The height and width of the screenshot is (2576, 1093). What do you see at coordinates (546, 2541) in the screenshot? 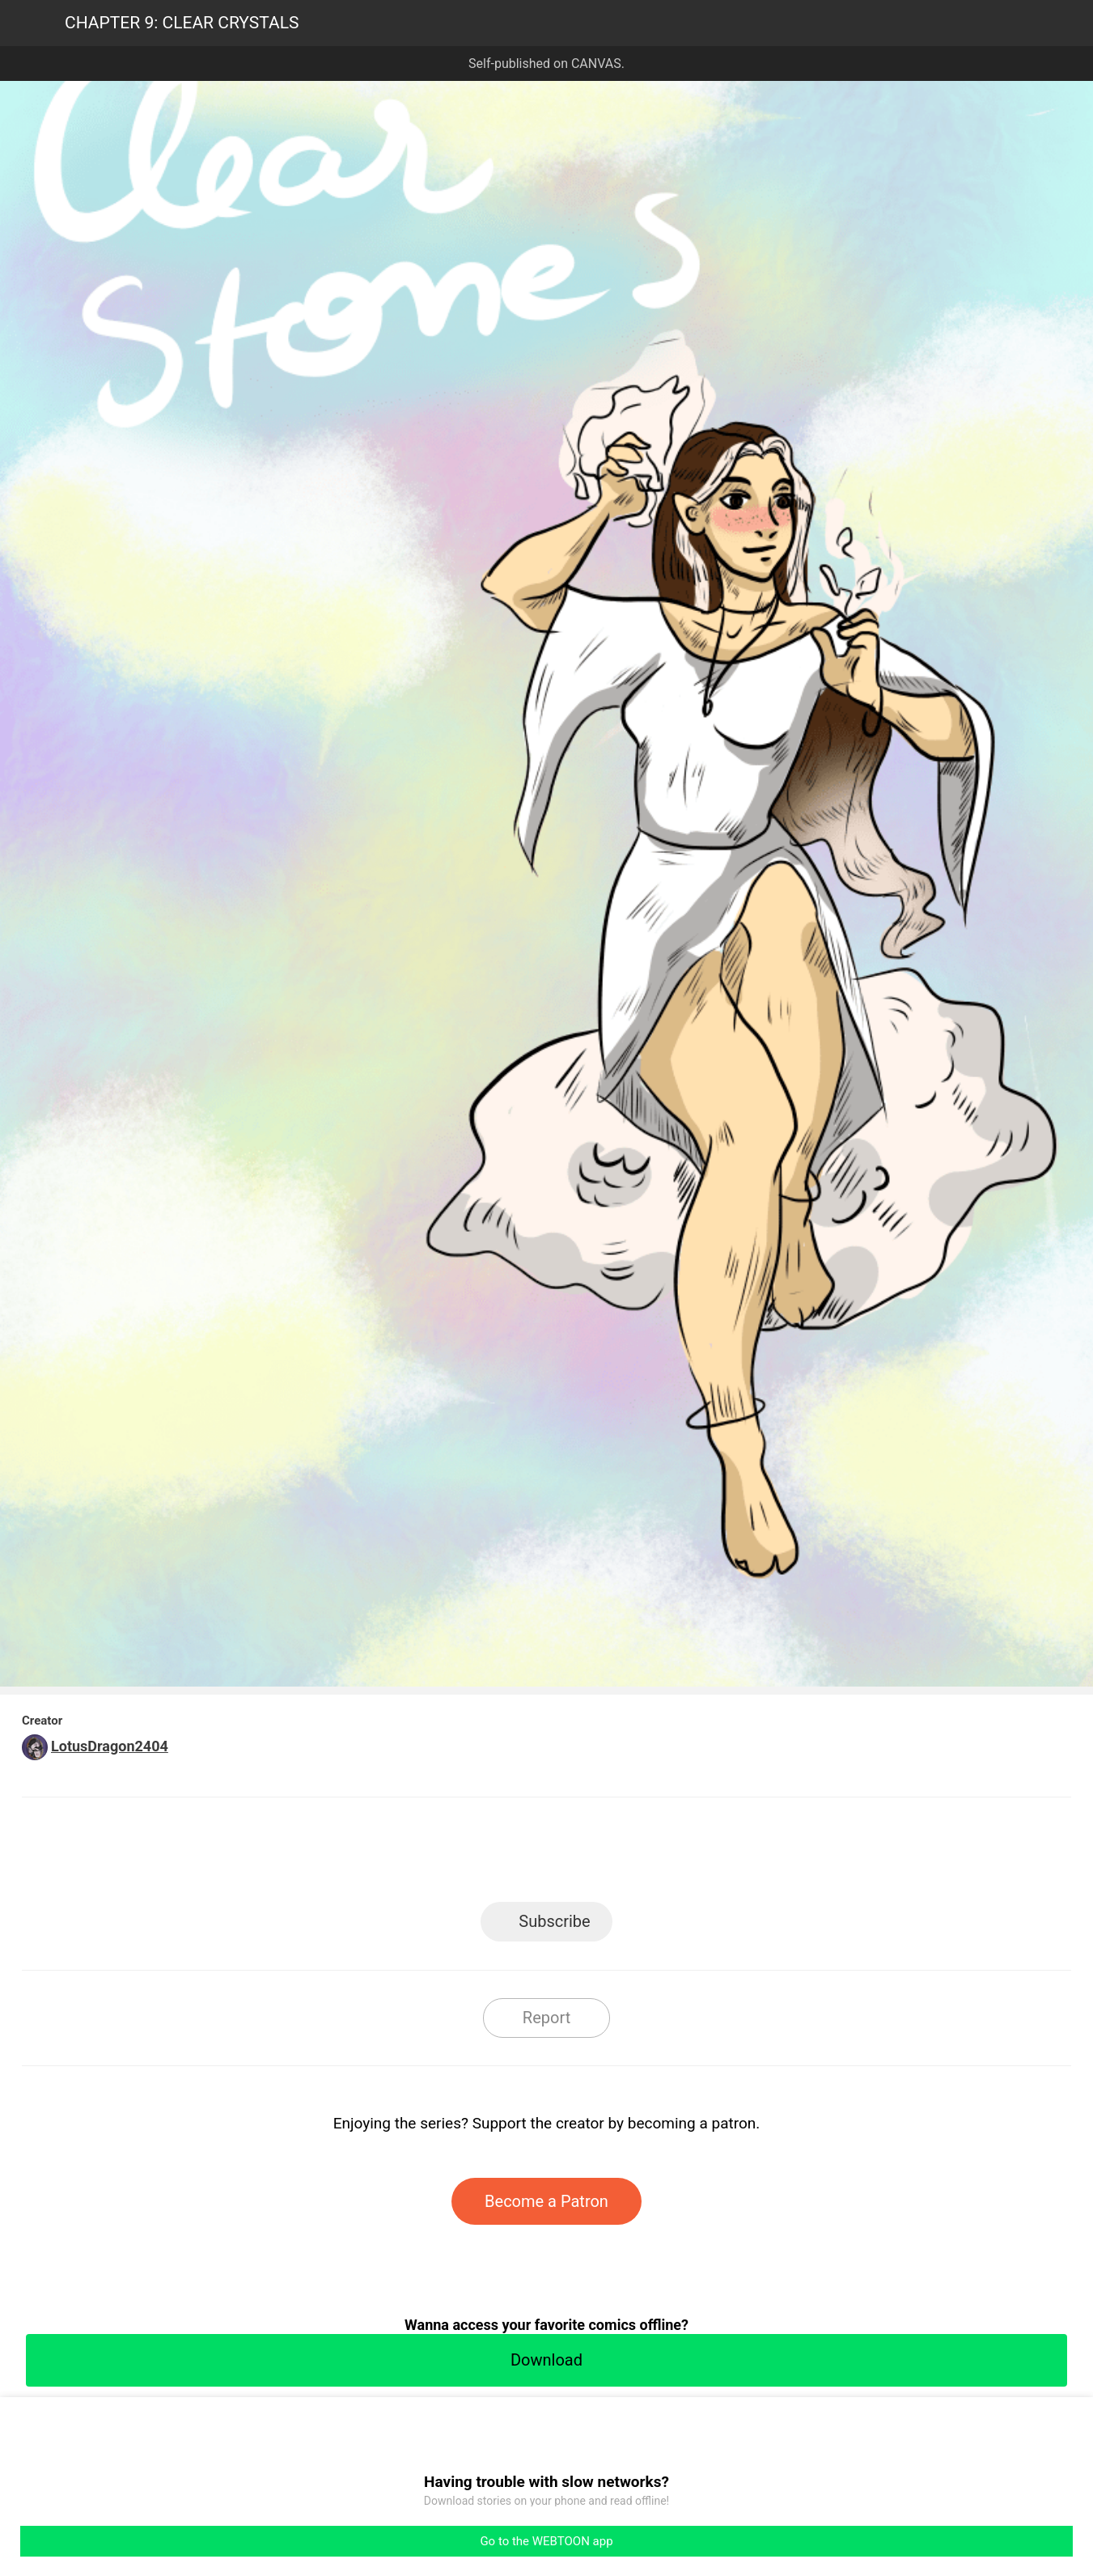
I see `Go to the WEBTOON app` at bounding box center [546, 2541].